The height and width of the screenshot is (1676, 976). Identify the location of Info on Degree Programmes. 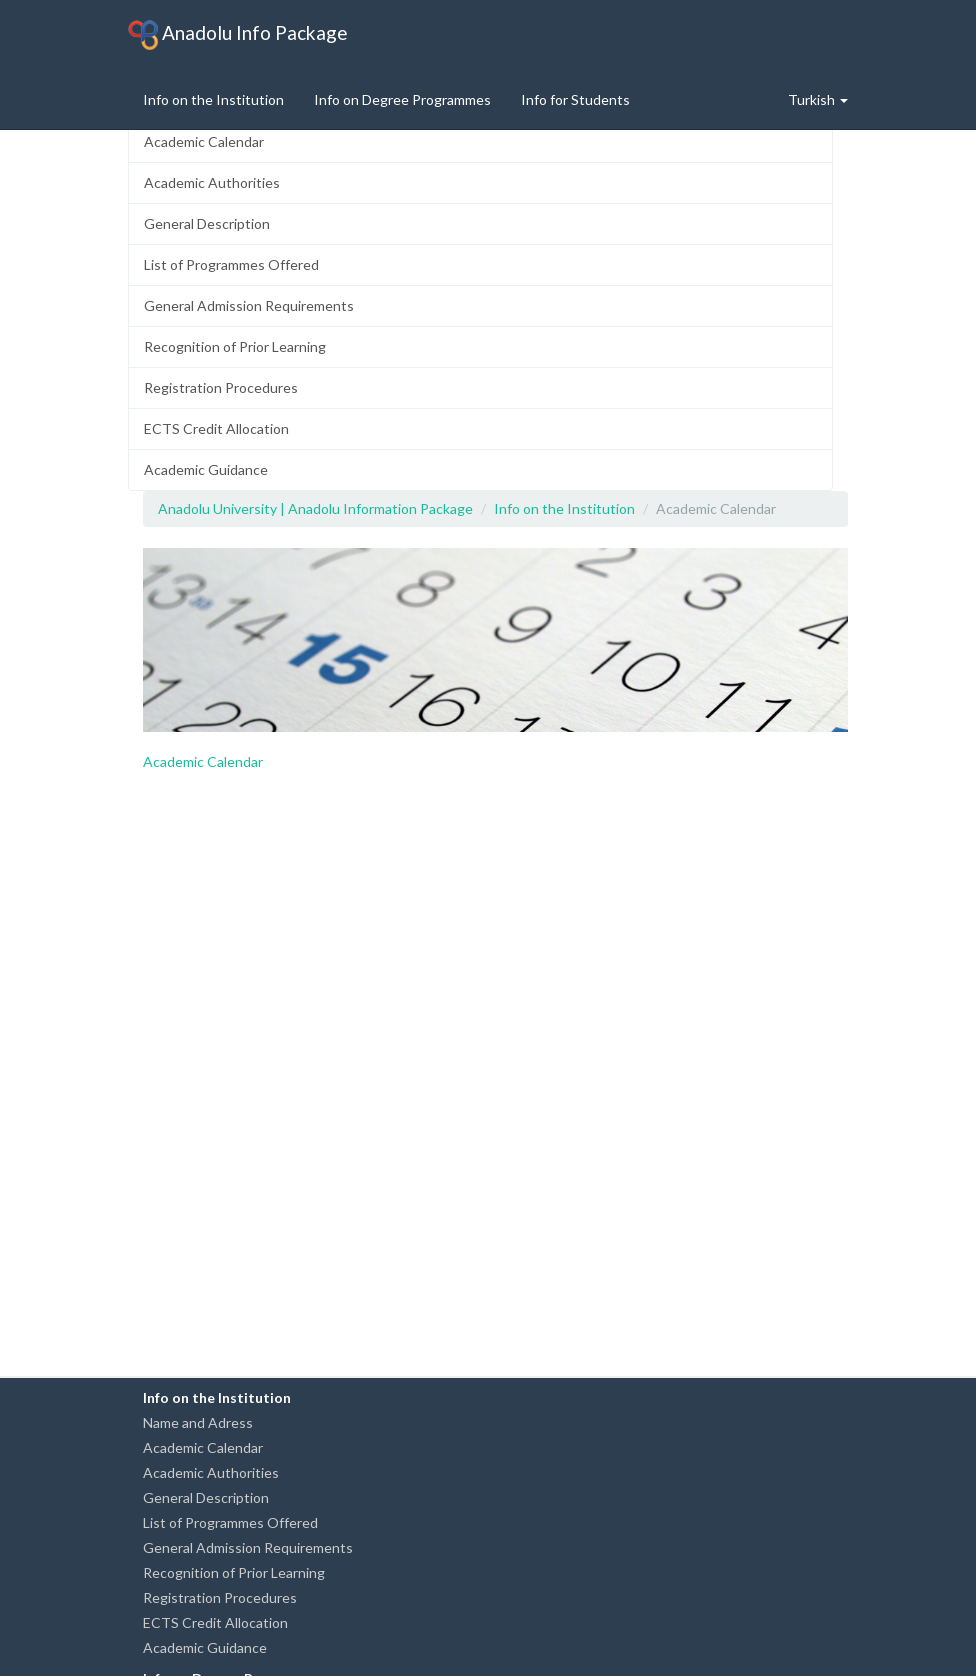
(402, 99).